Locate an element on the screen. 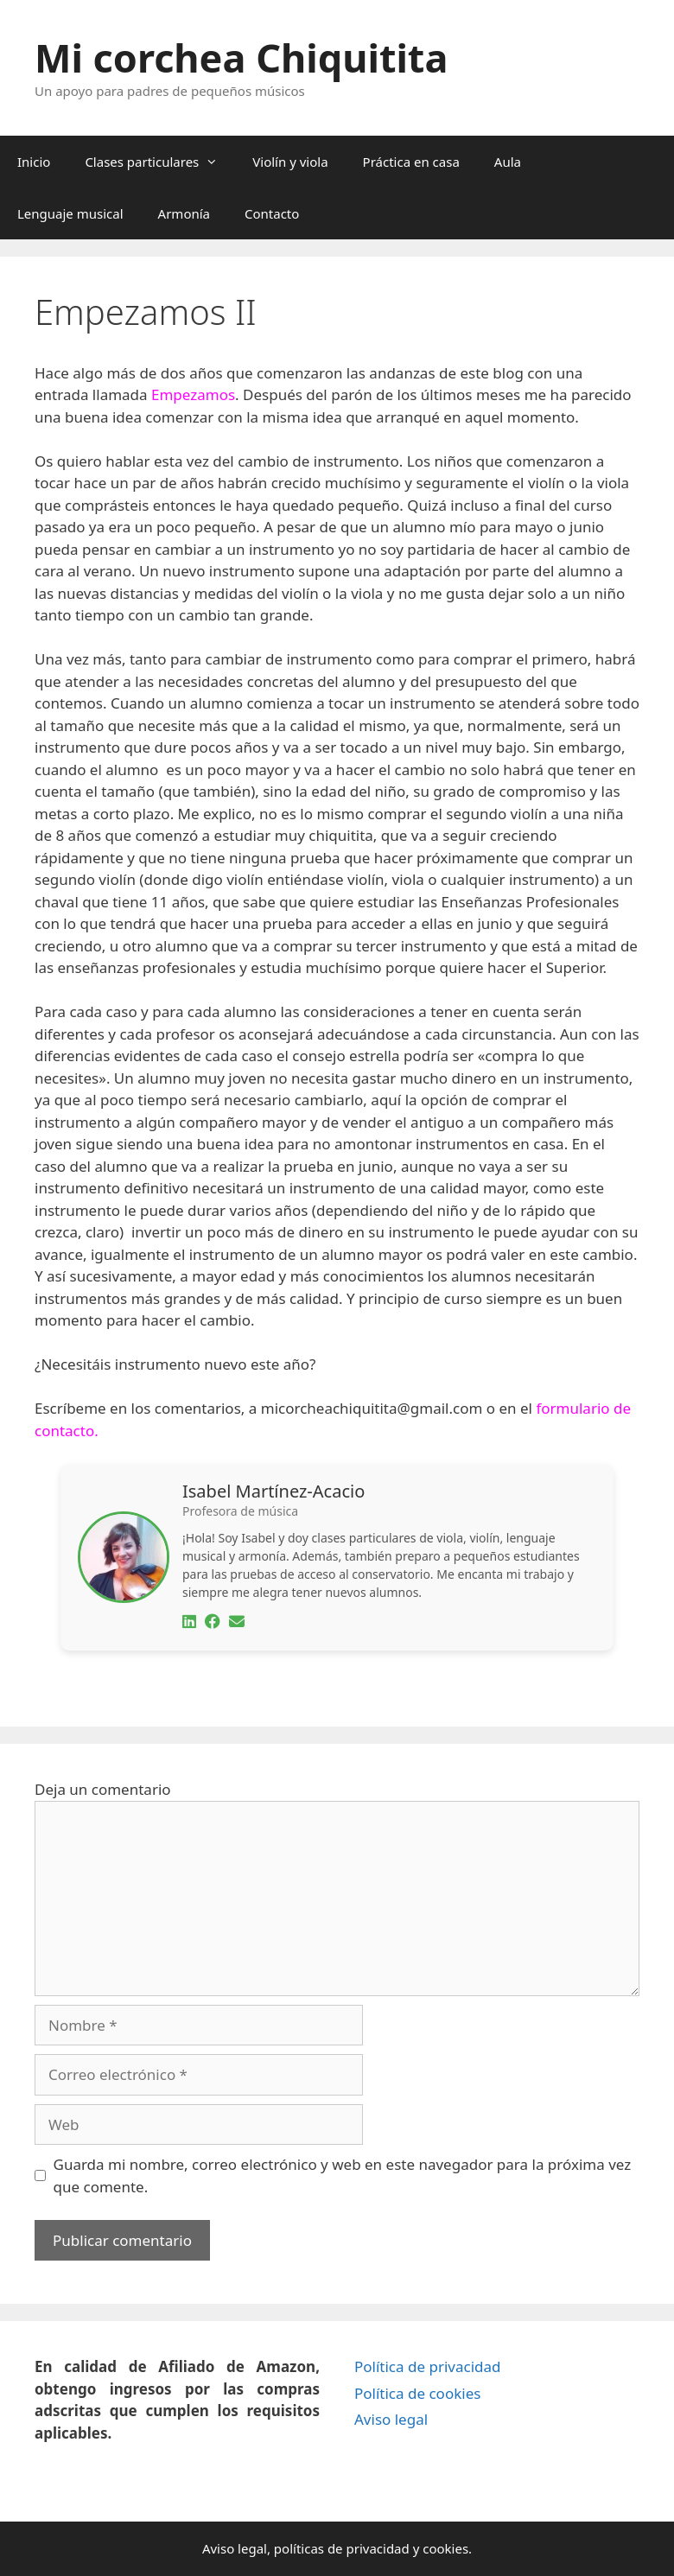 Image resolution: width=674 pixels, height=2576 pixels. Violín y viola is located at coordinates (289, 161).